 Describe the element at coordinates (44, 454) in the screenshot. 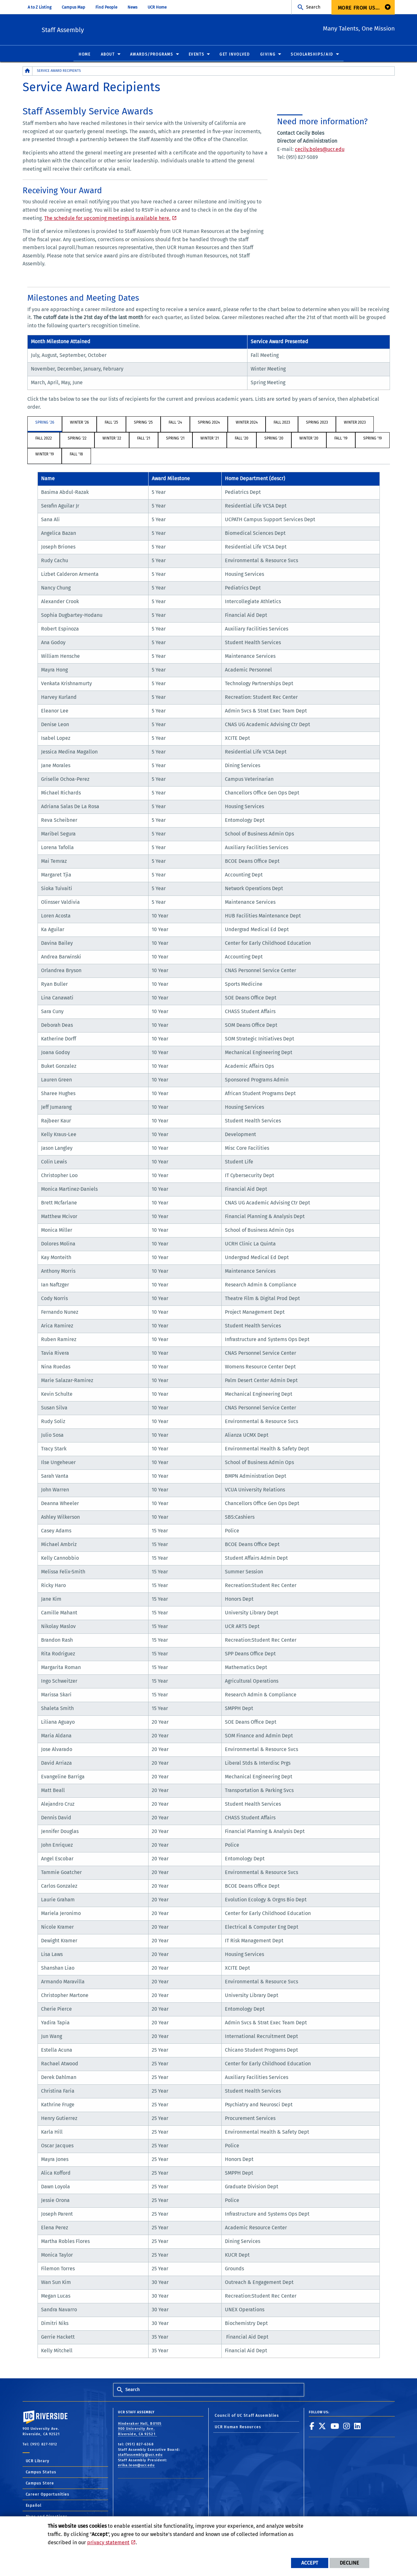

I see `Winter '19 [tab]` at that location.